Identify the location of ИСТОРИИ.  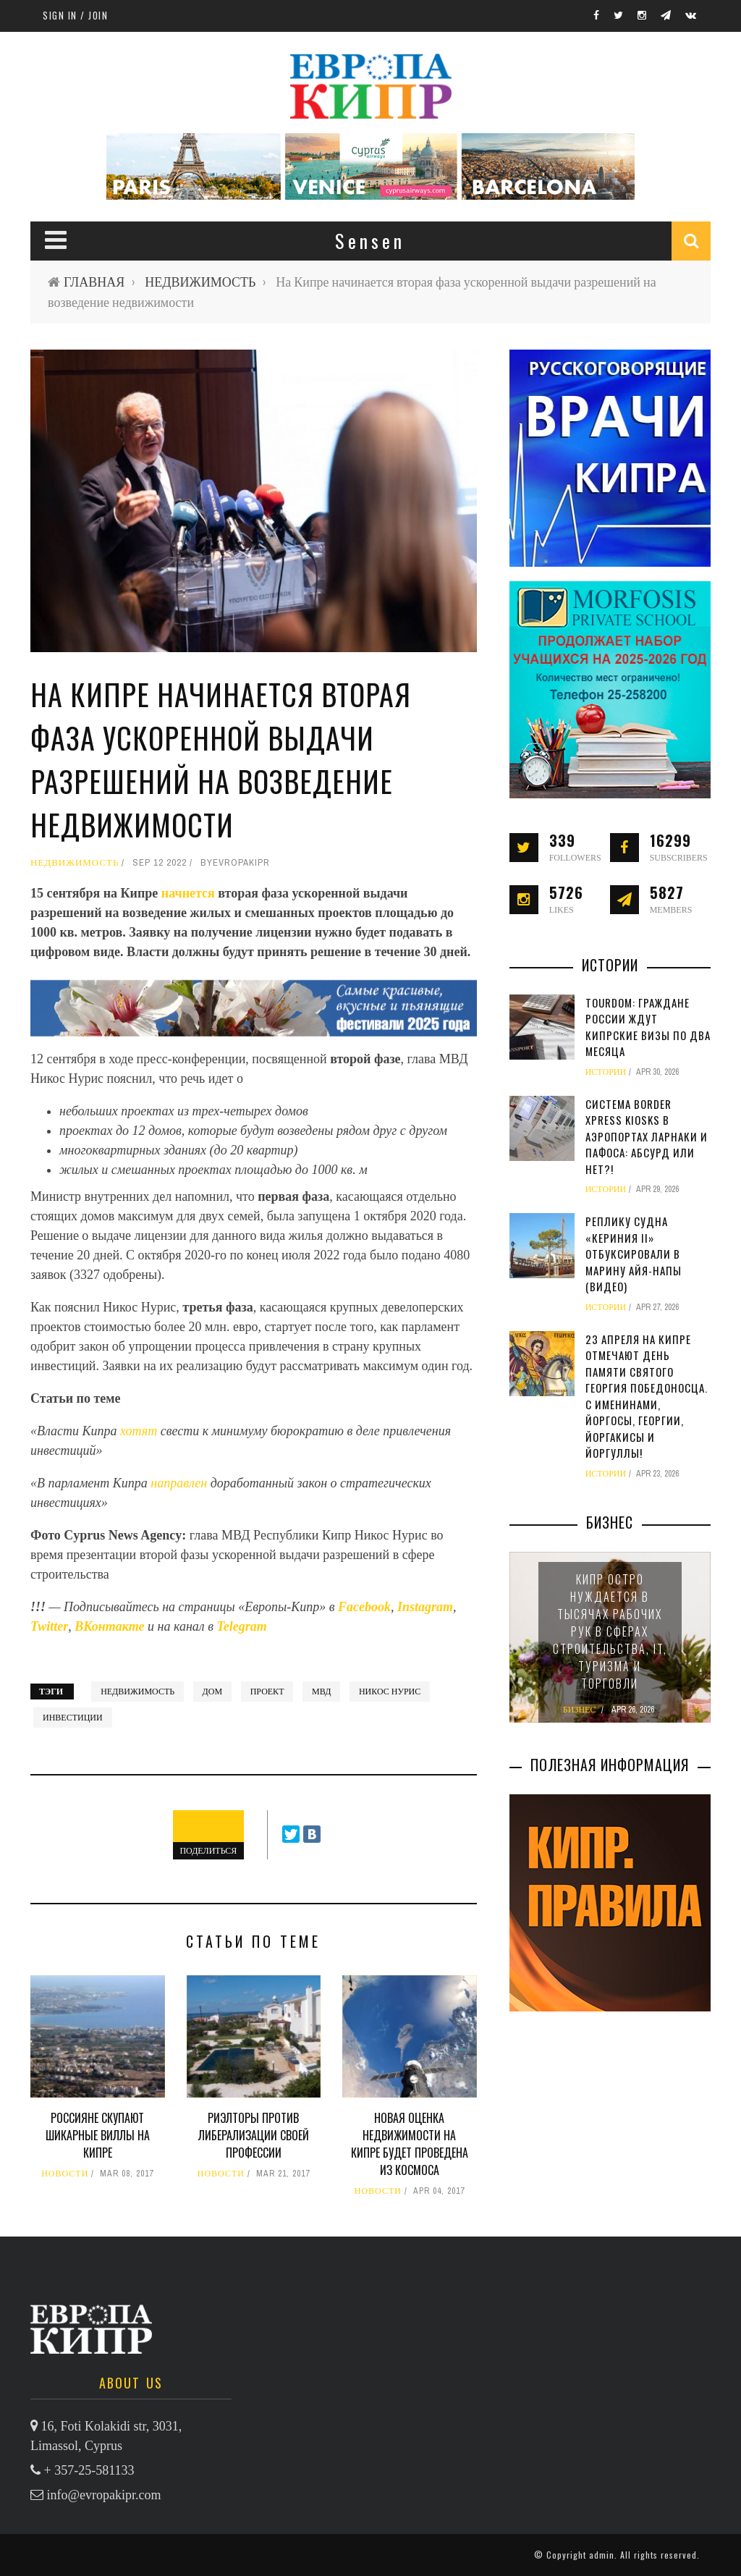
(606, 1072).